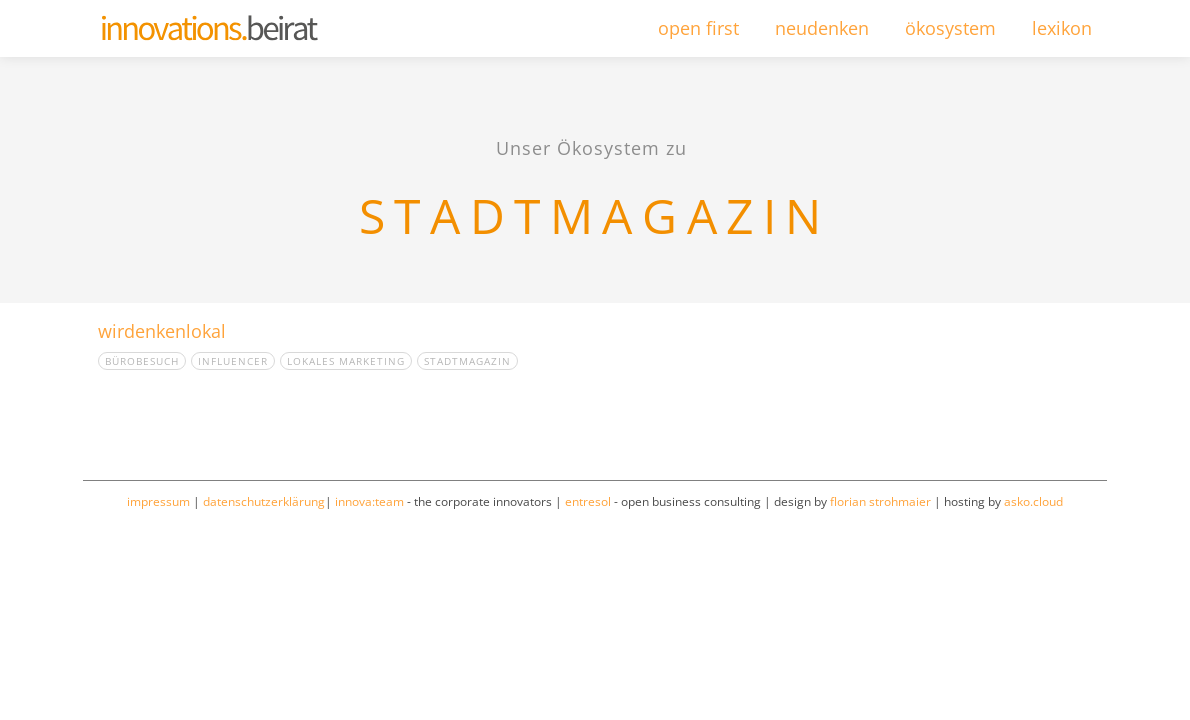  What do you see at coordinates (369, 501) in the screenshot?
I see `innova:team` at bounding box center [369, 501].